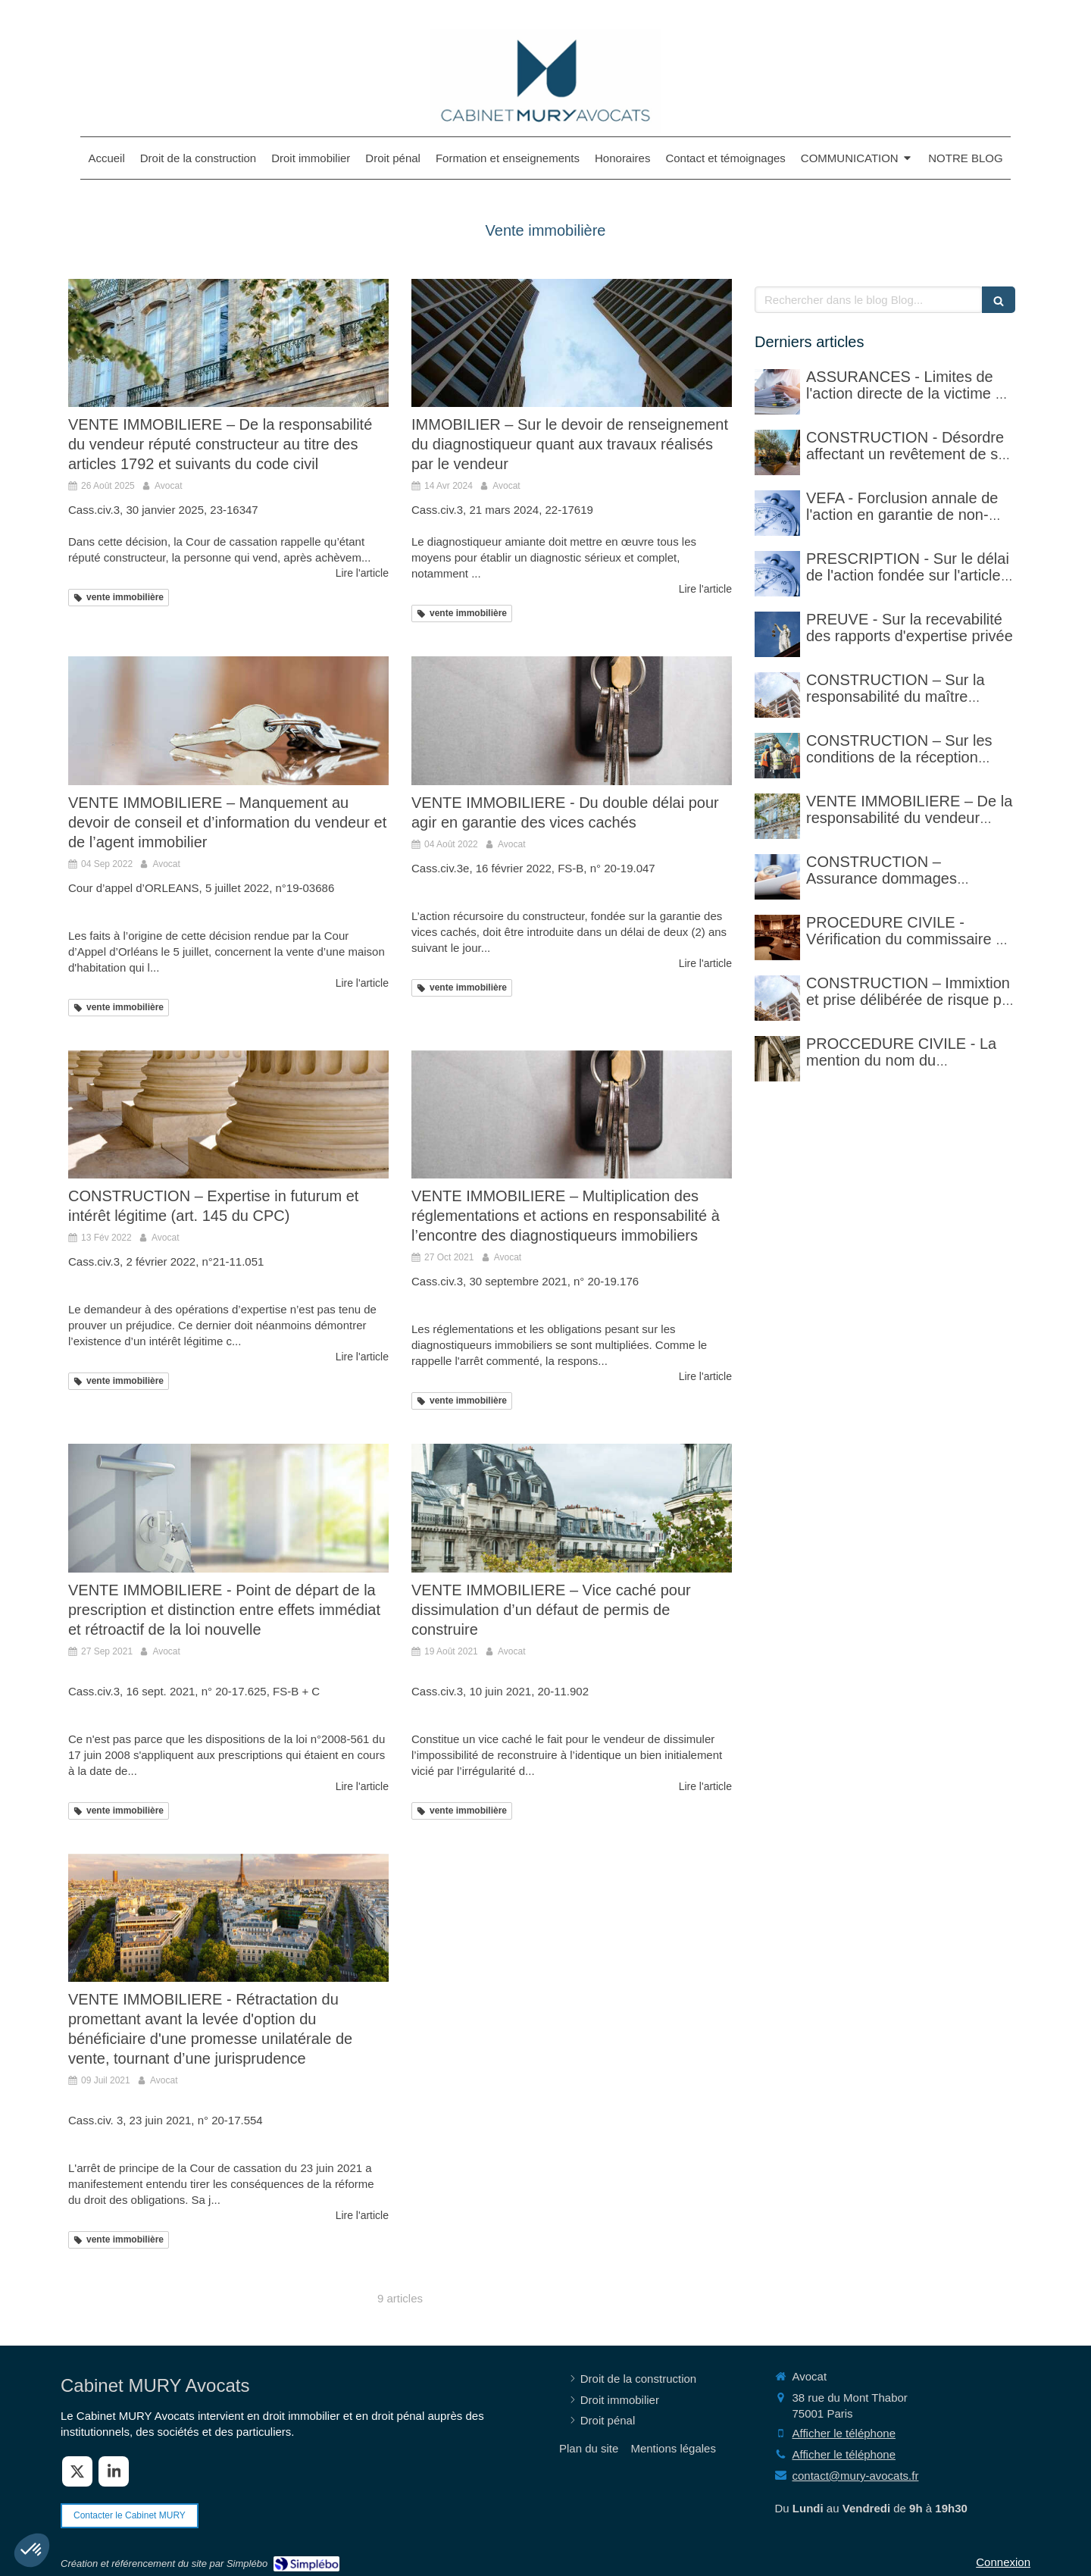  Describe the element at coordinates (571, 343) in the screenshot. I see `[IMMOBILIER – Sur le devoir de renseignement du diagnostiqueur quant aux travaux réalisés par le vendeur]` at that location.